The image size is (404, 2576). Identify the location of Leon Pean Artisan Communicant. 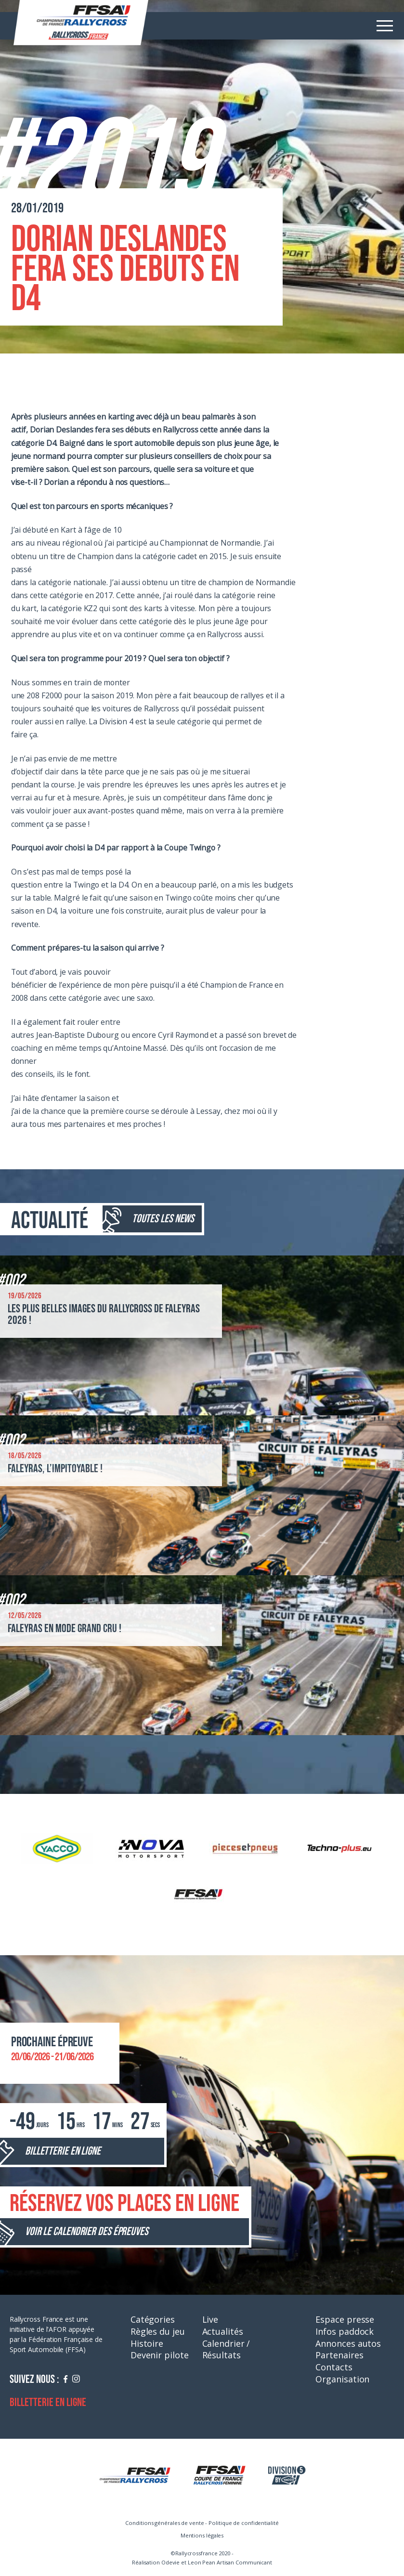
(230, 2562).